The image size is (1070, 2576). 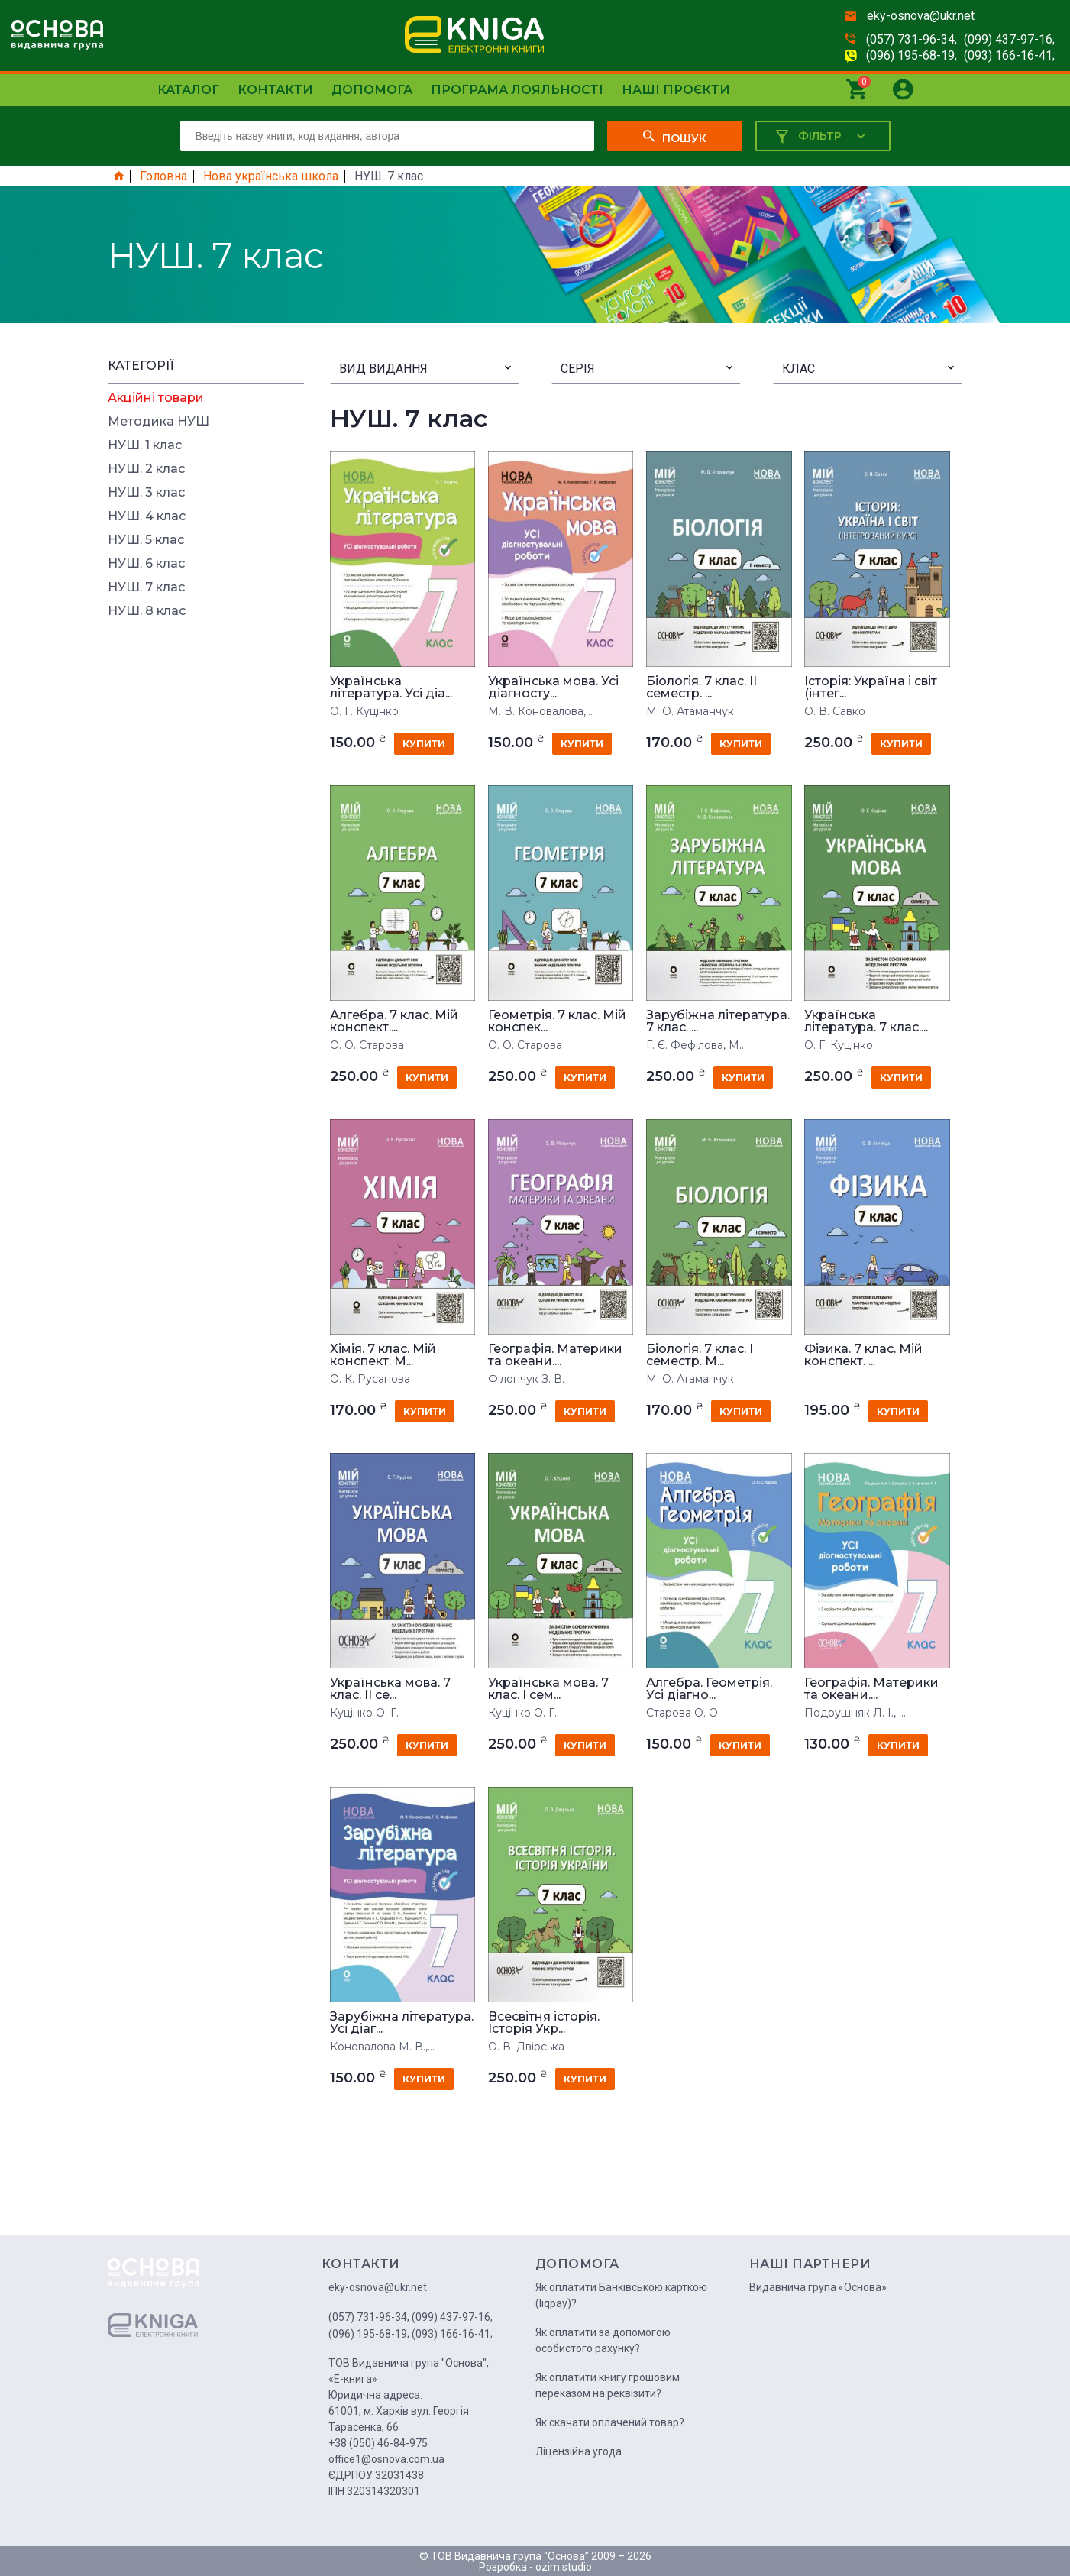 What do you see at coordinates (911, 39) in the screenshot?
I see `(057) 731-96-34;` at bounding box center [911, 39].